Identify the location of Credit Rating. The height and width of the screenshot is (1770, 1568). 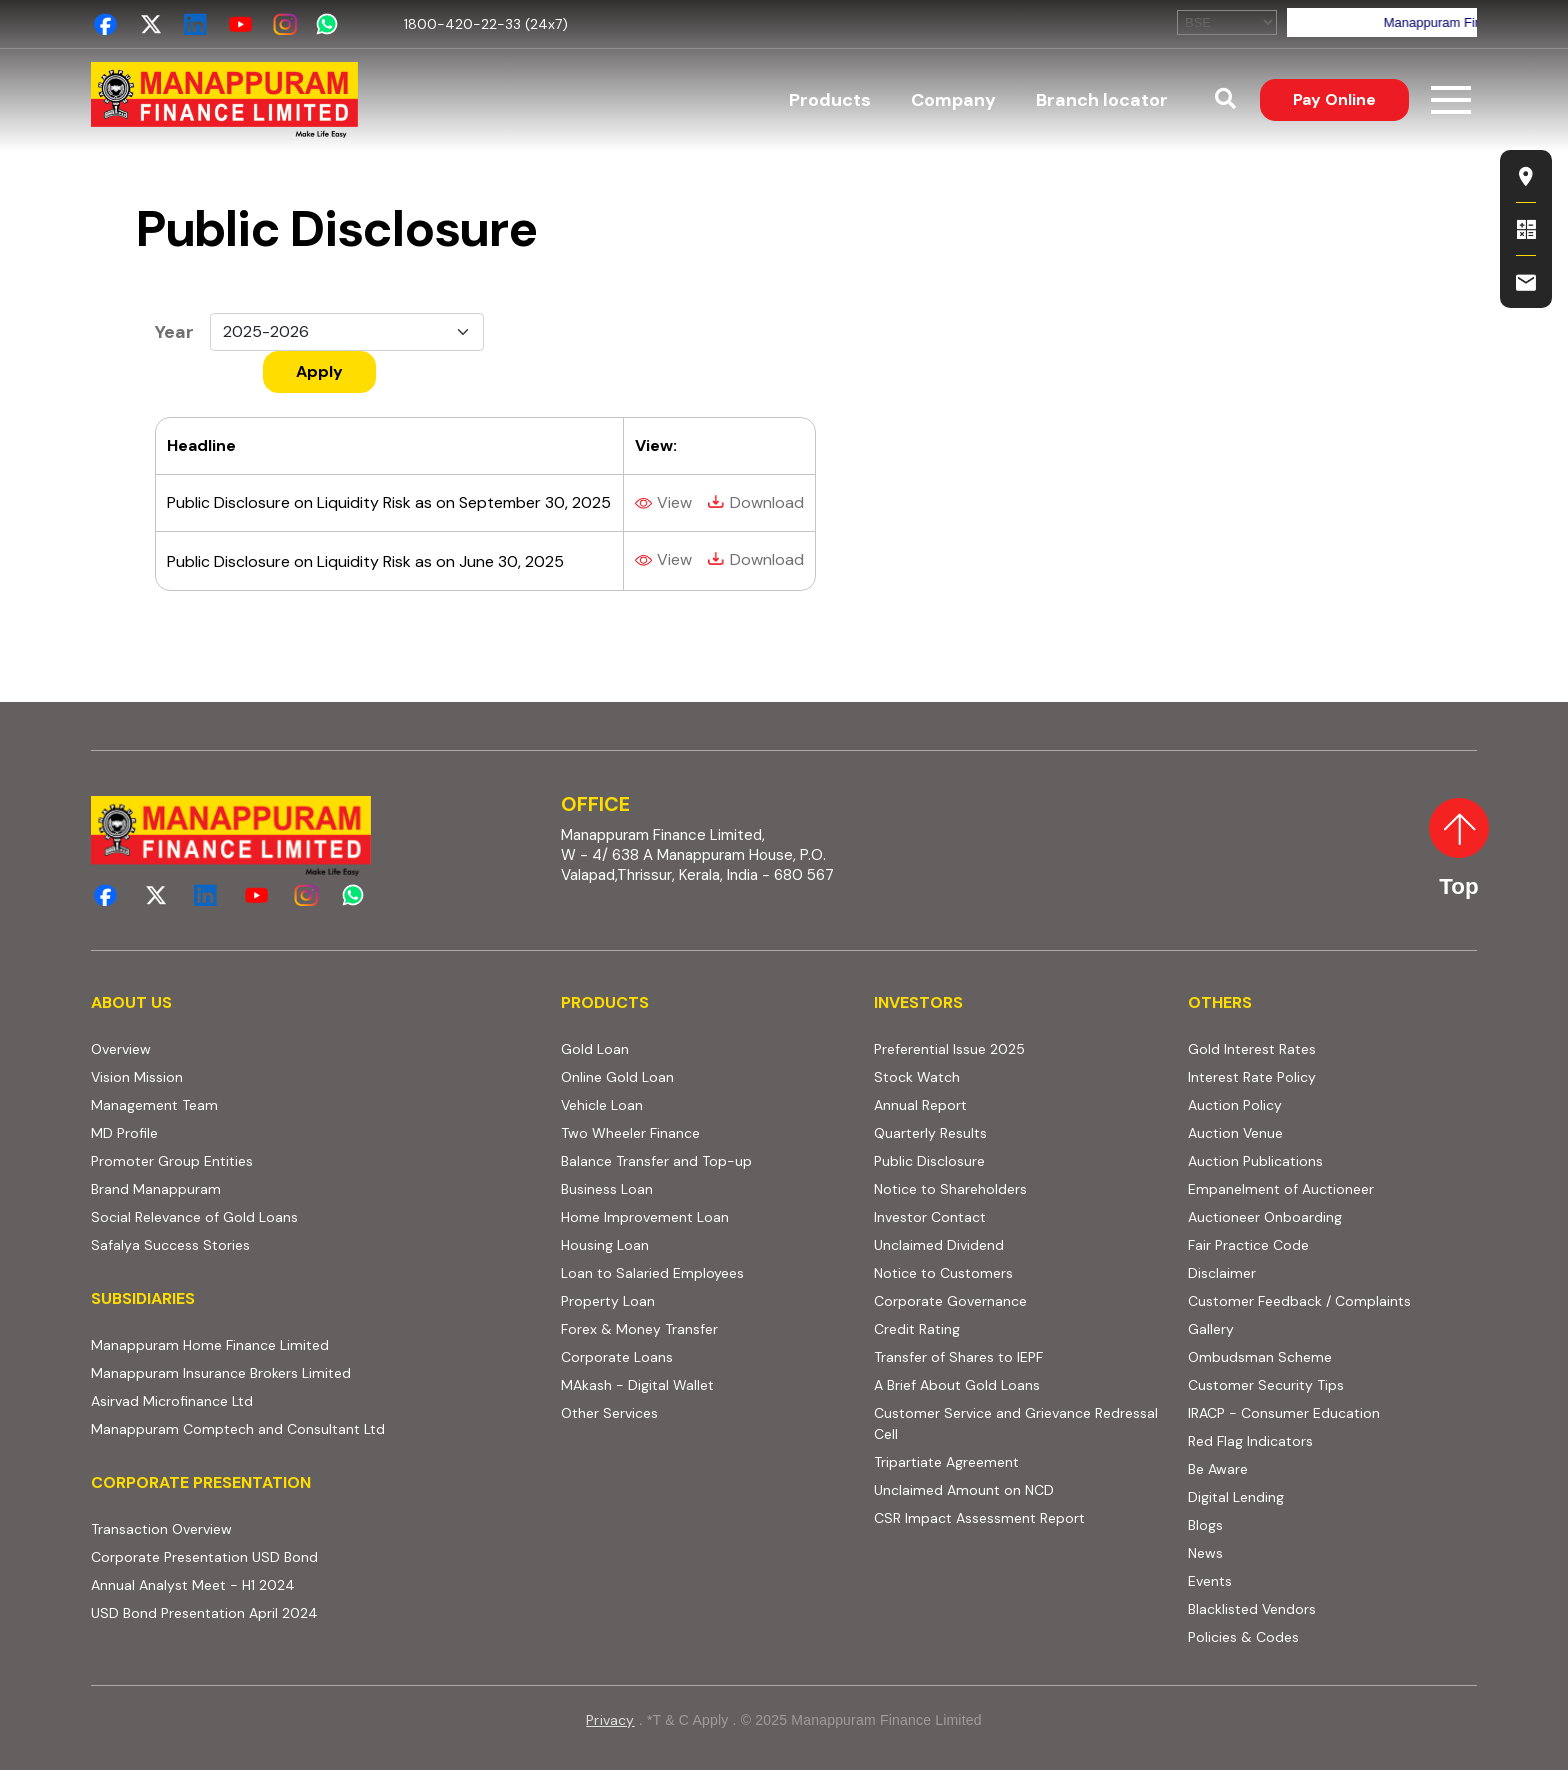
(917, 1329).